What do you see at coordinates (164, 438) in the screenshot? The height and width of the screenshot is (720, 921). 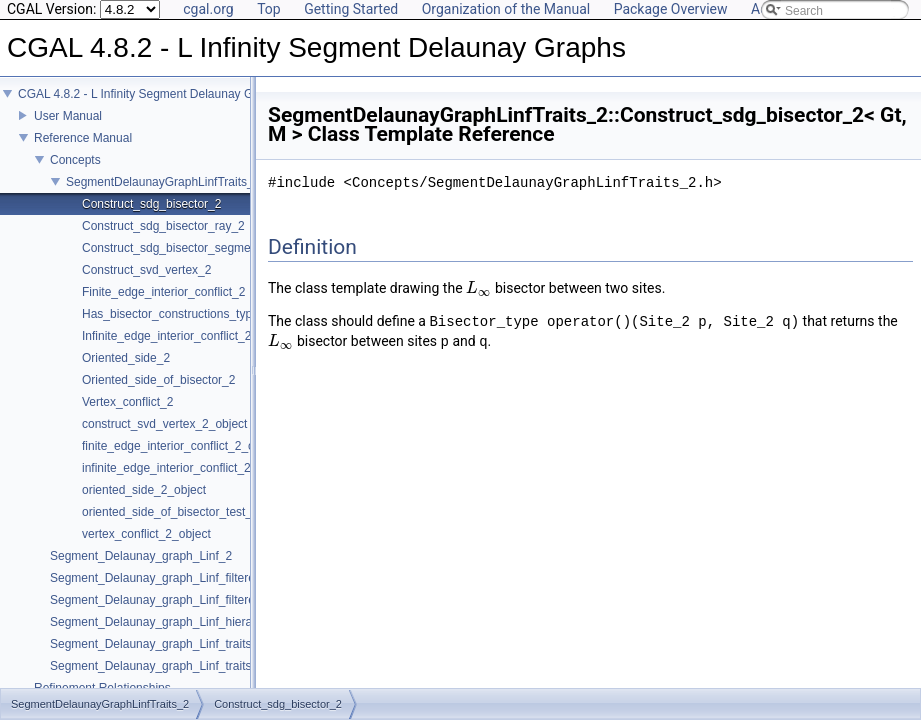 I see `construct_svd_vertex_2_object` at bounding box center [164, 438].